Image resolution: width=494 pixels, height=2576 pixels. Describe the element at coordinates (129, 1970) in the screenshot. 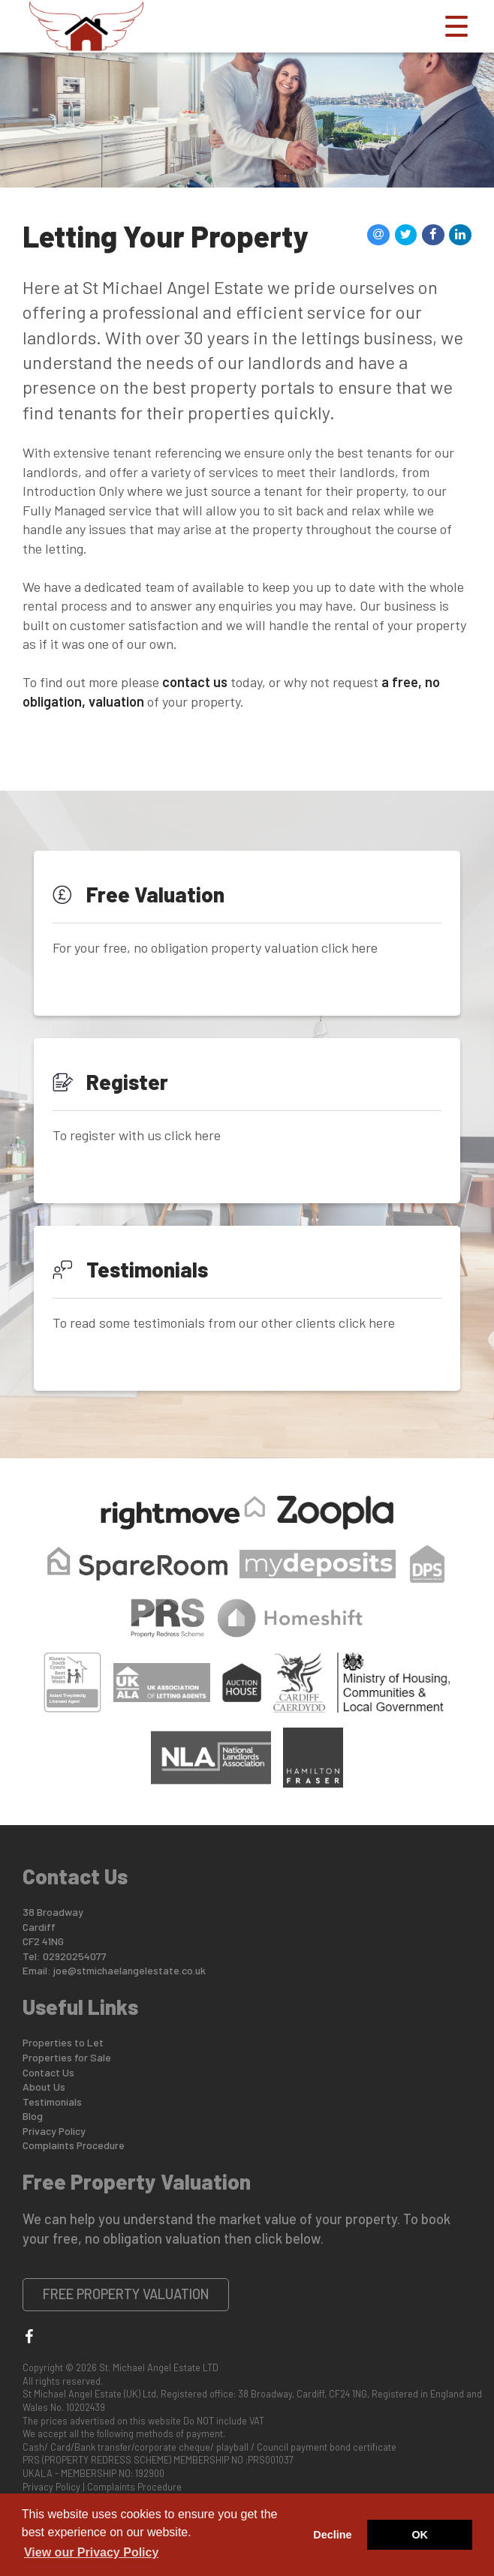

I see `joe@stmichaelangelestate.co.uk` at that location.